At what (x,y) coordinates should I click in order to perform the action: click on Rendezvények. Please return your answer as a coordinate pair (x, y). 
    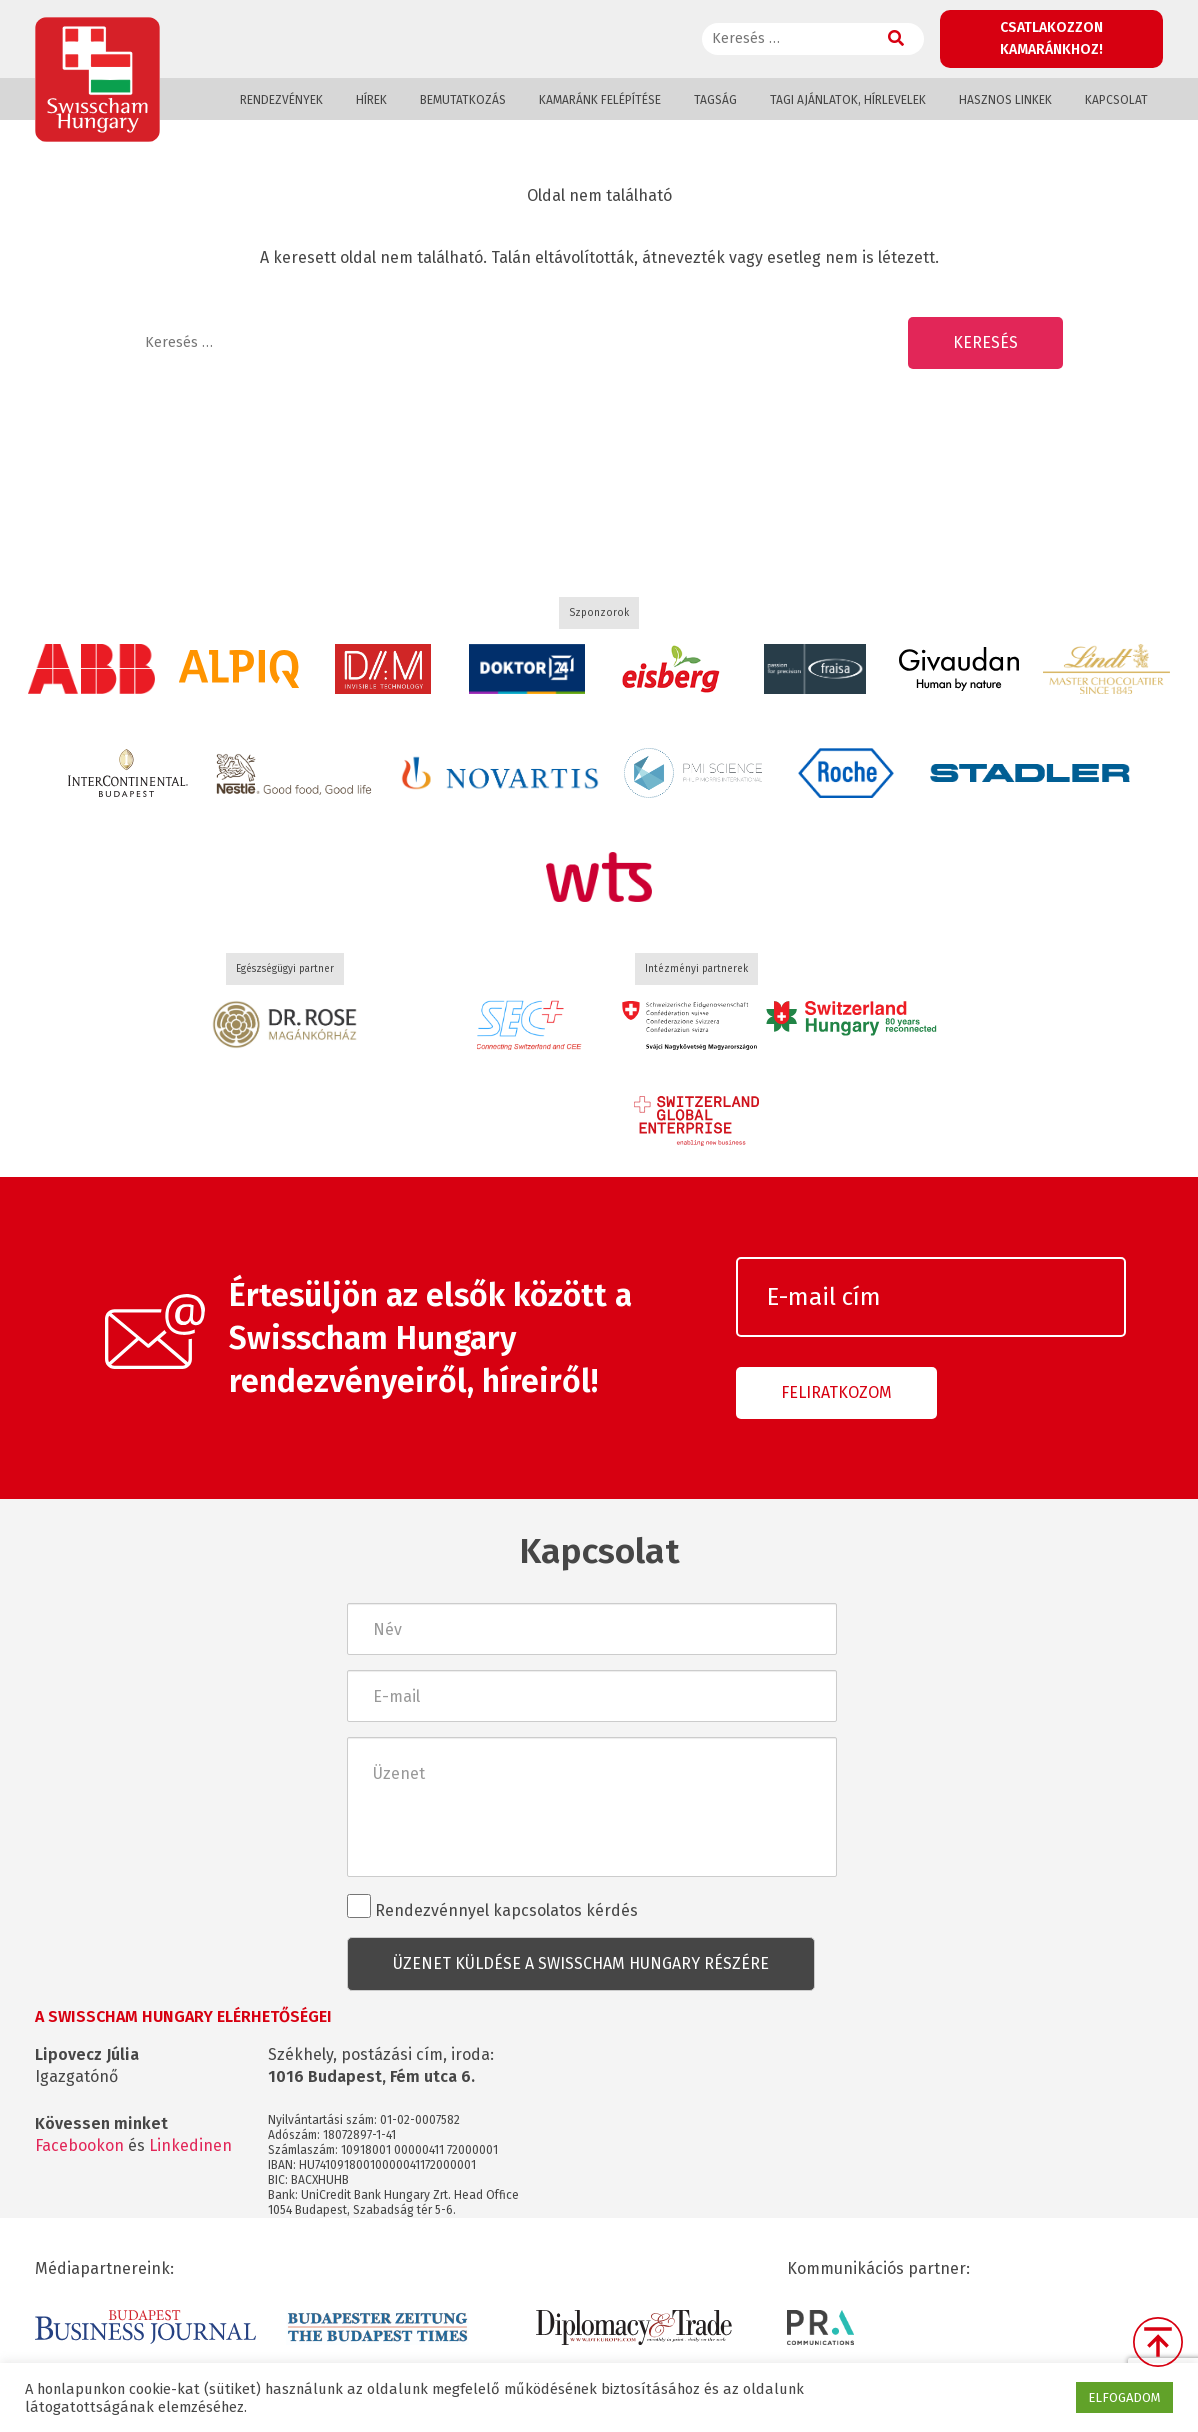
    Looking at the image, I should click on (281, 100).